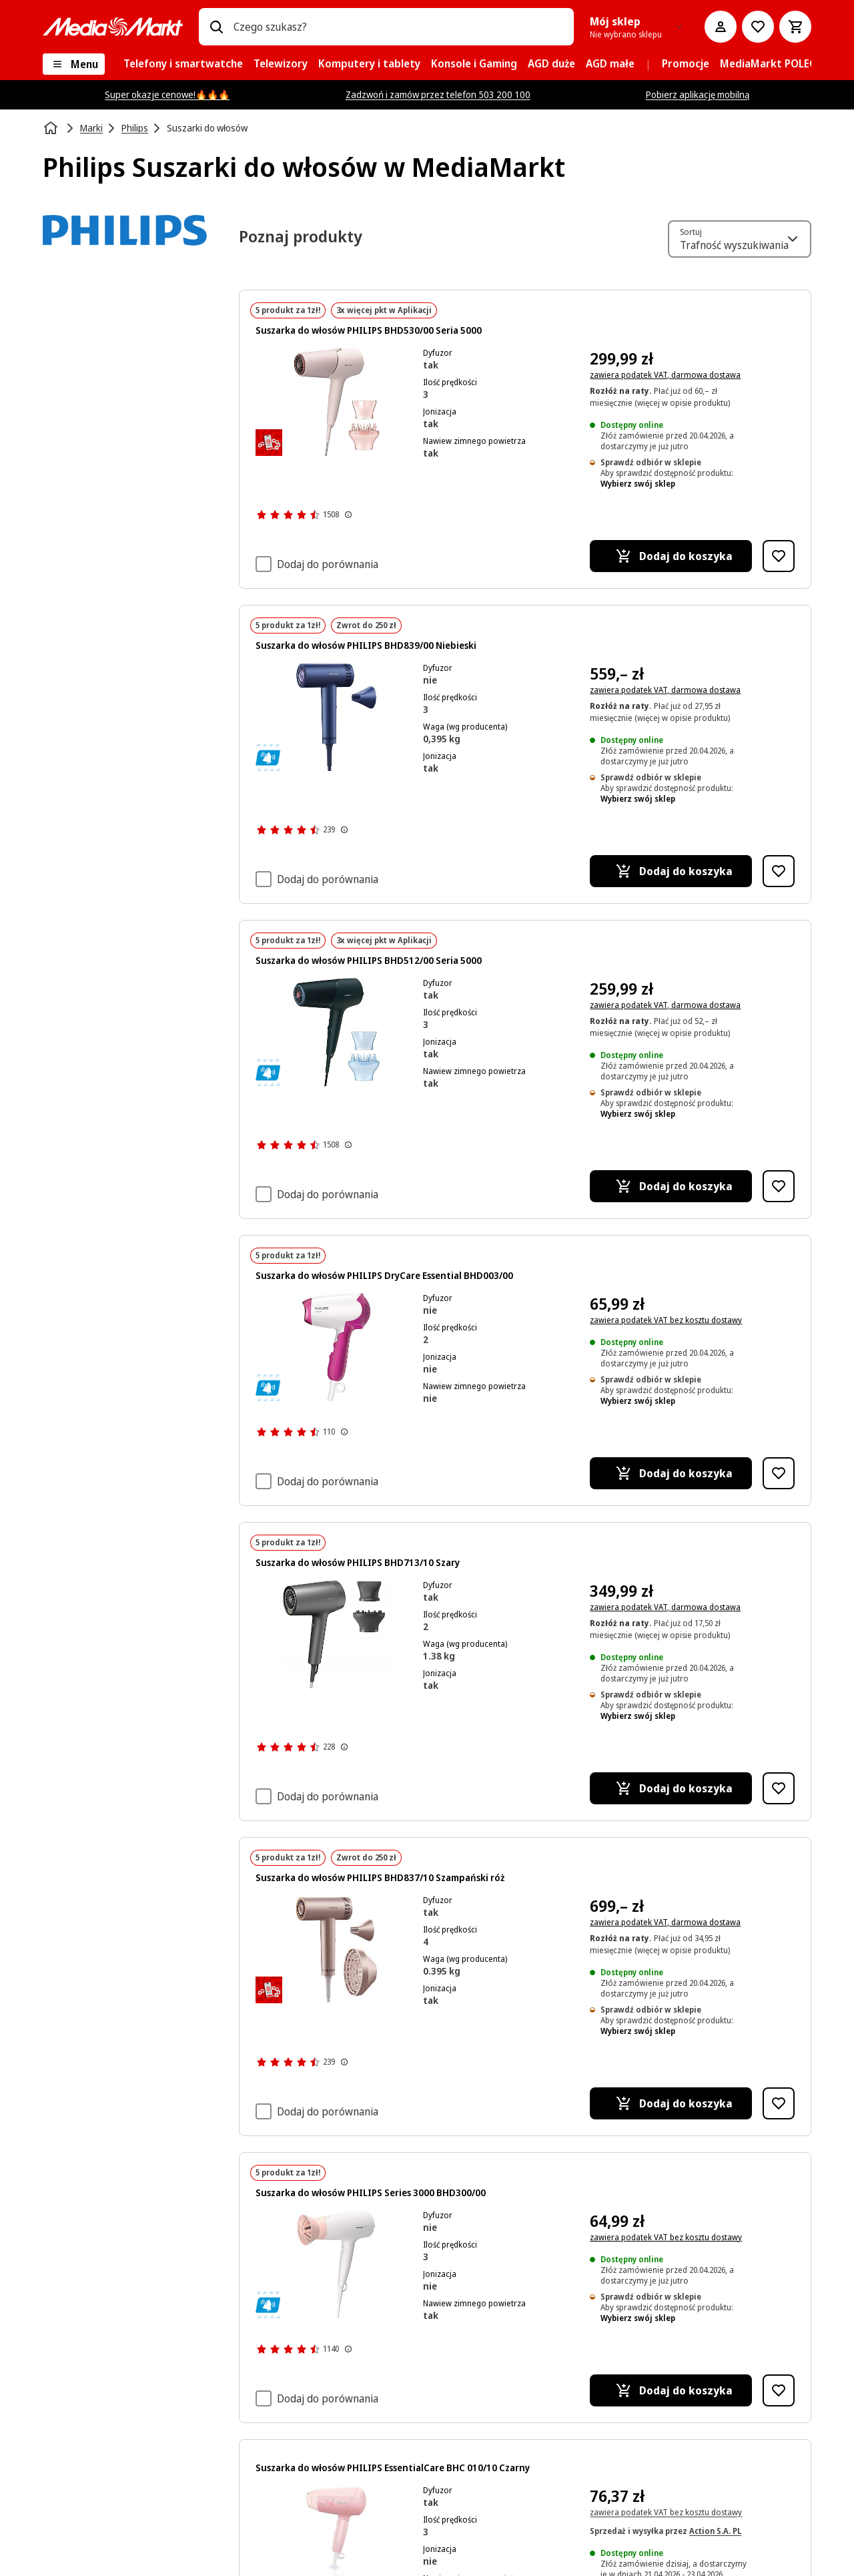 This screenshot has width=854, height=2576. Describe the element at coordinates (665, 374) in the screenshot. I see `zawiera podatek VAT, darmowa dostawa` at that location.